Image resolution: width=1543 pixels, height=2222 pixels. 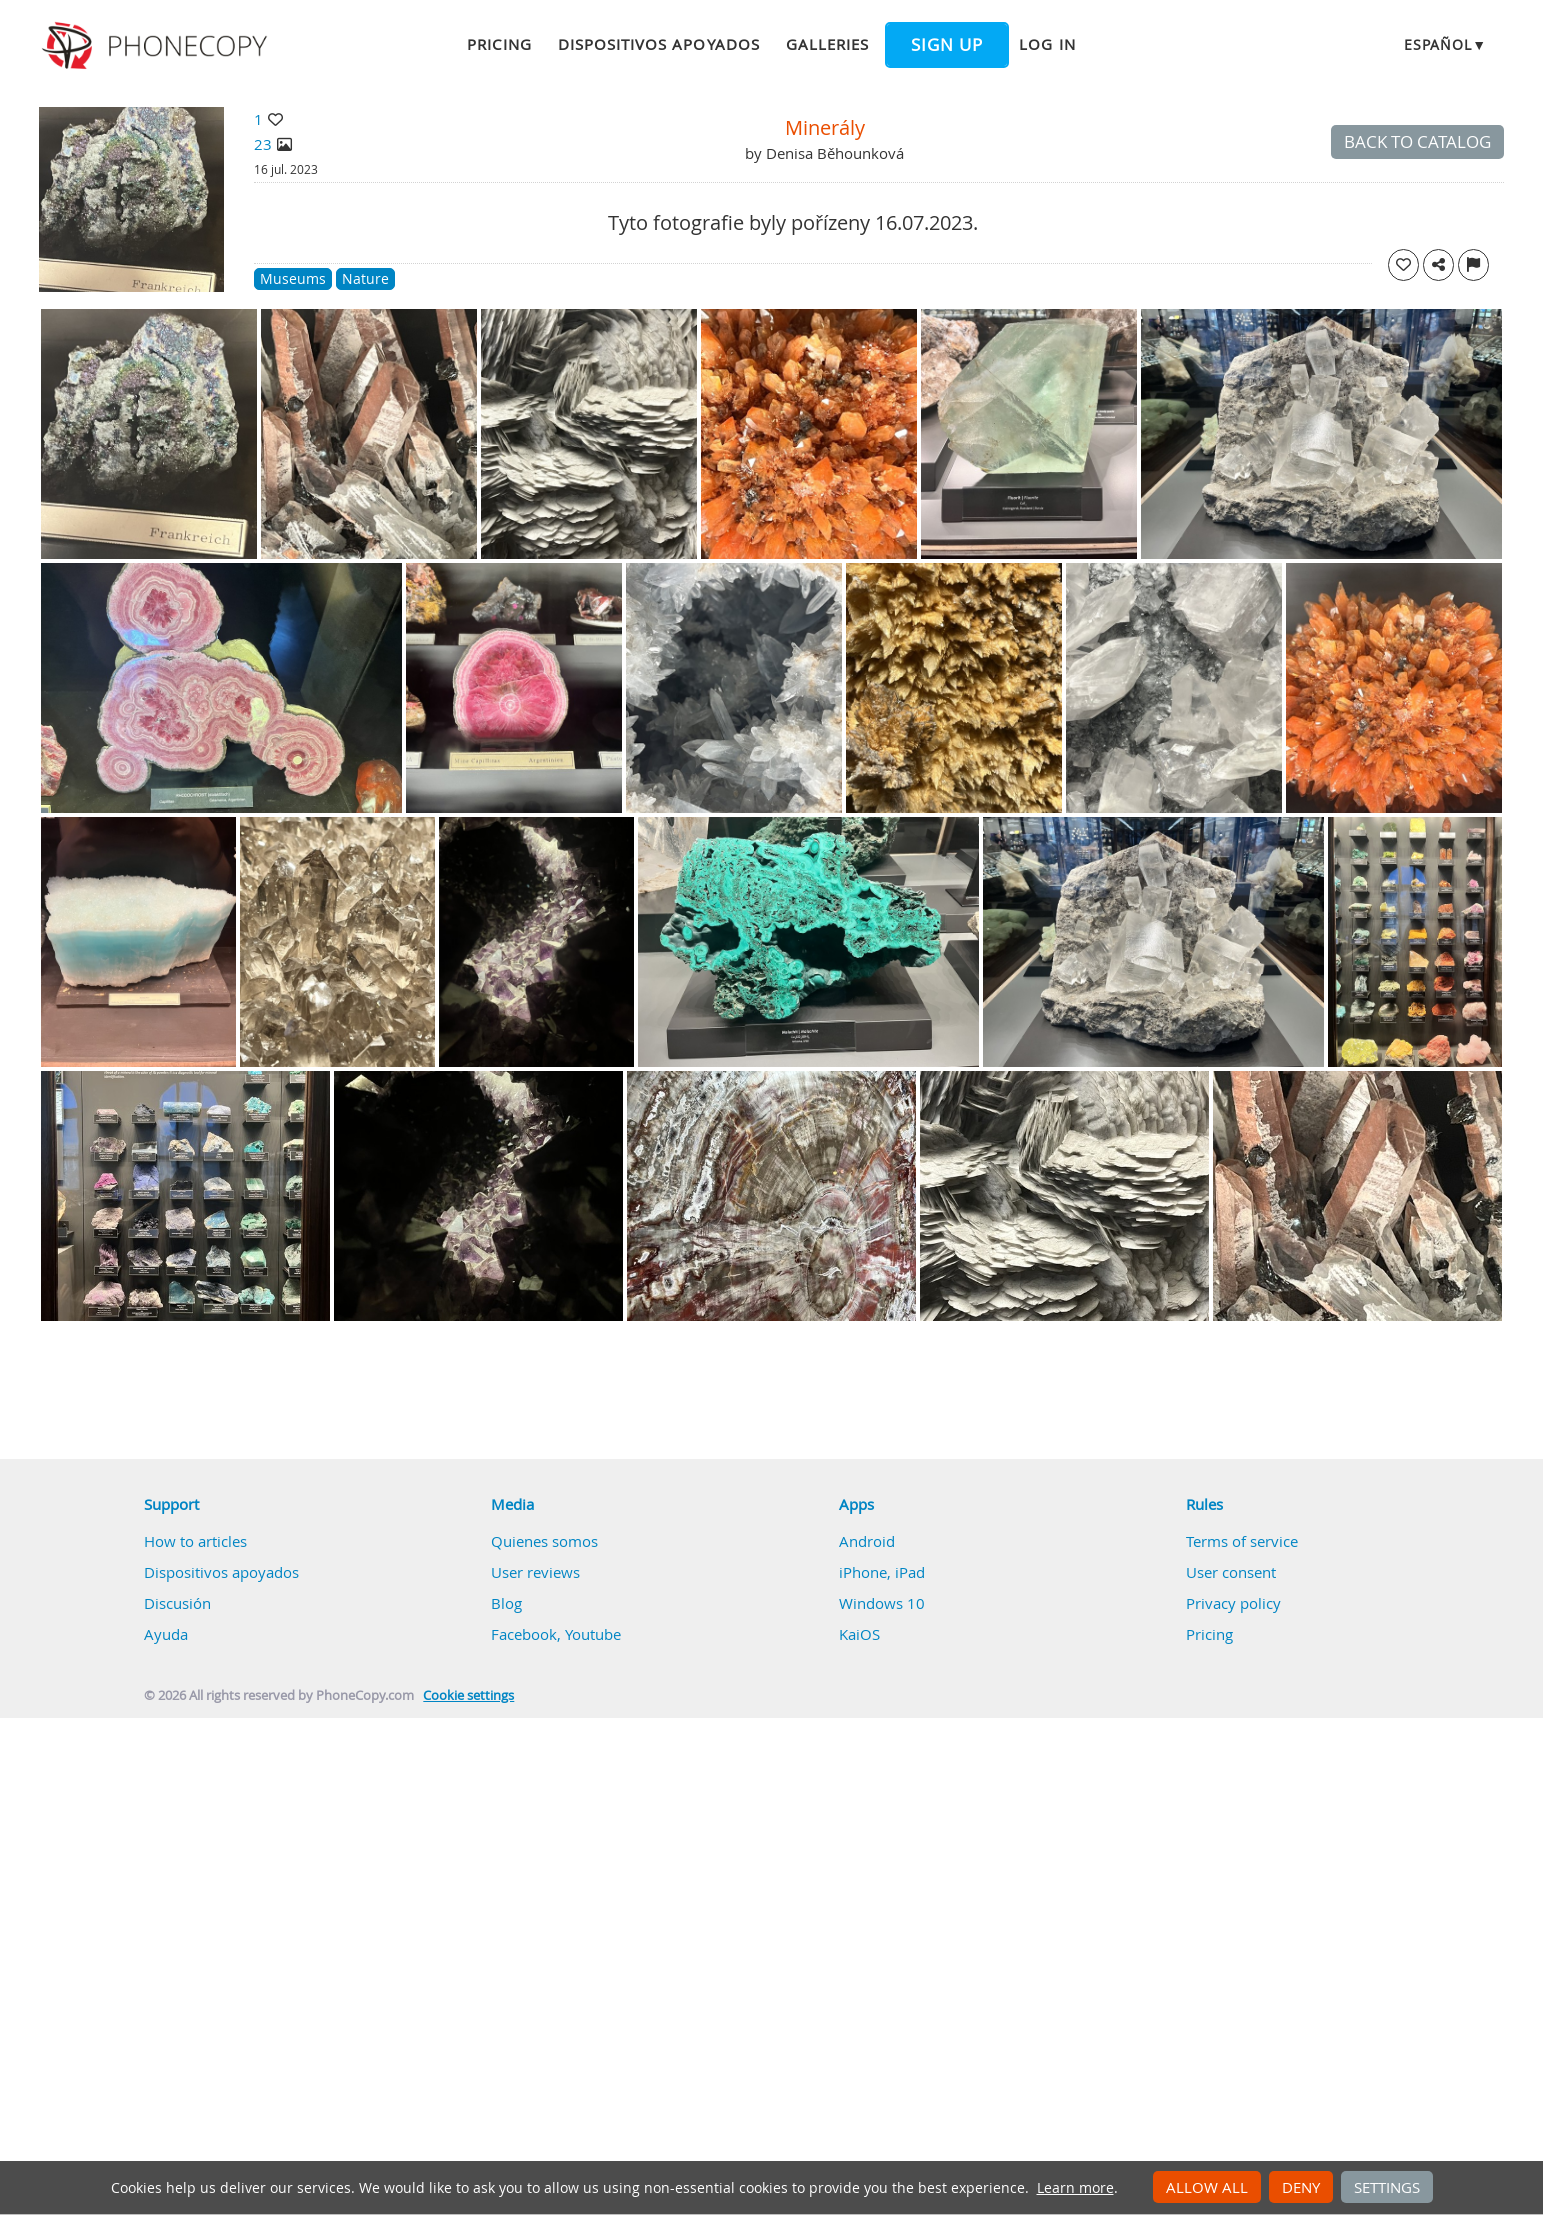 I want to click on Facebook, so click(x=524, y=1634).